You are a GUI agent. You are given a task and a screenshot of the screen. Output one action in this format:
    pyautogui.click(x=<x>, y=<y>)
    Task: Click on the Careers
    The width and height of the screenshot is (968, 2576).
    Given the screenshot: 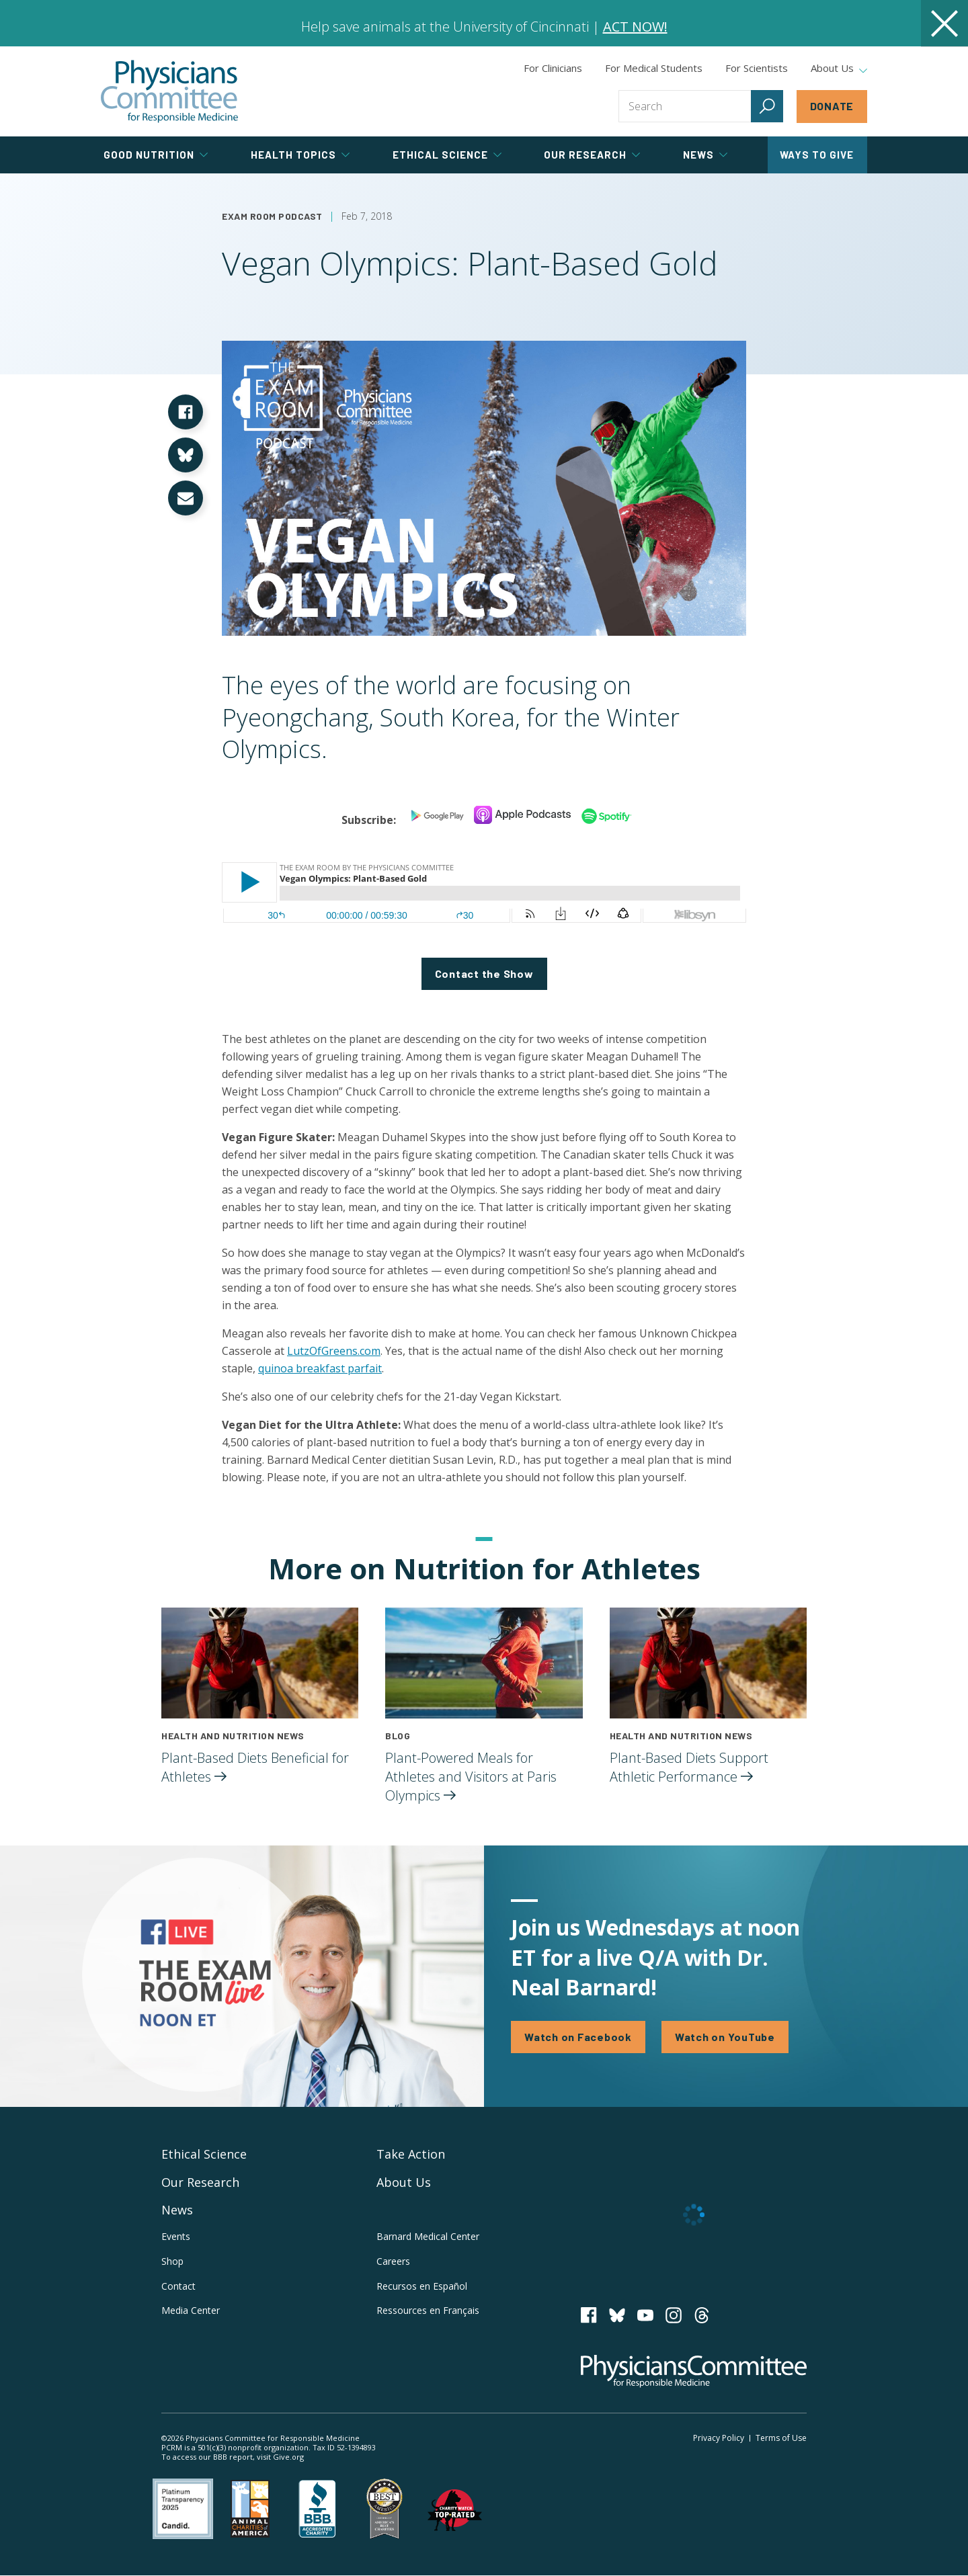 What is the action you would take?
    pyautogui.click(x=393, y=2261)
    